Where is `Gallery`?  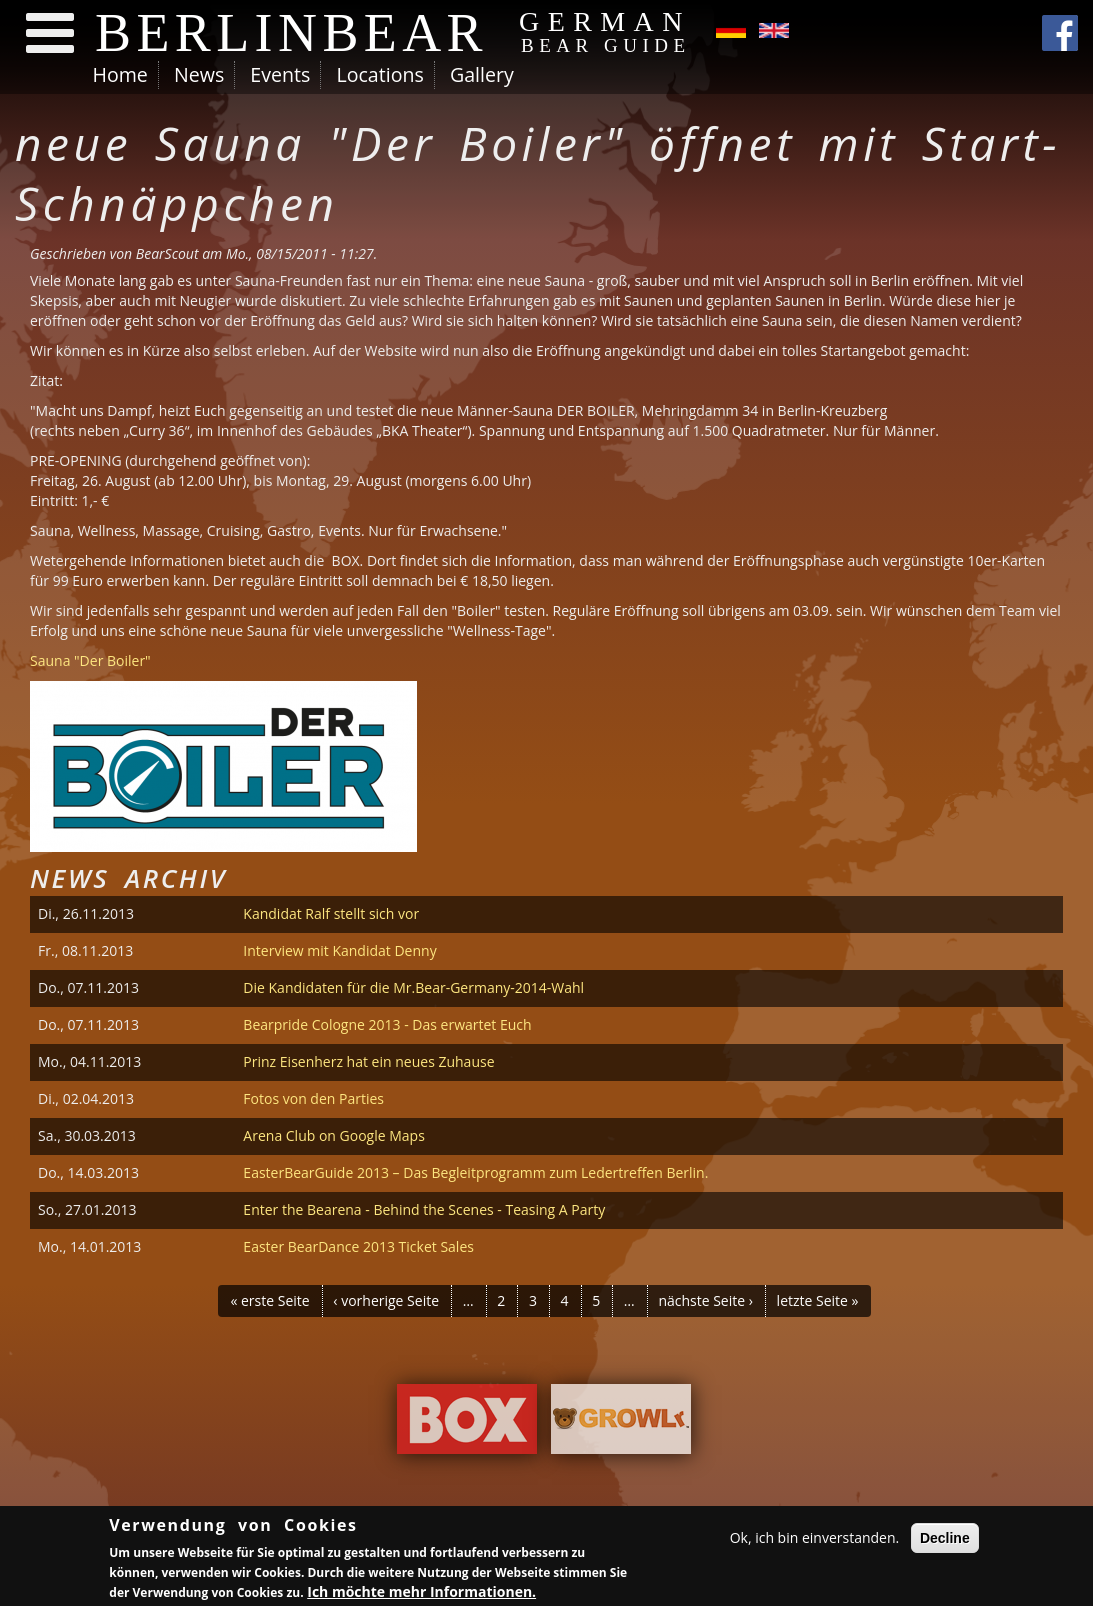 Gallery is located at coordinates (482, 74).